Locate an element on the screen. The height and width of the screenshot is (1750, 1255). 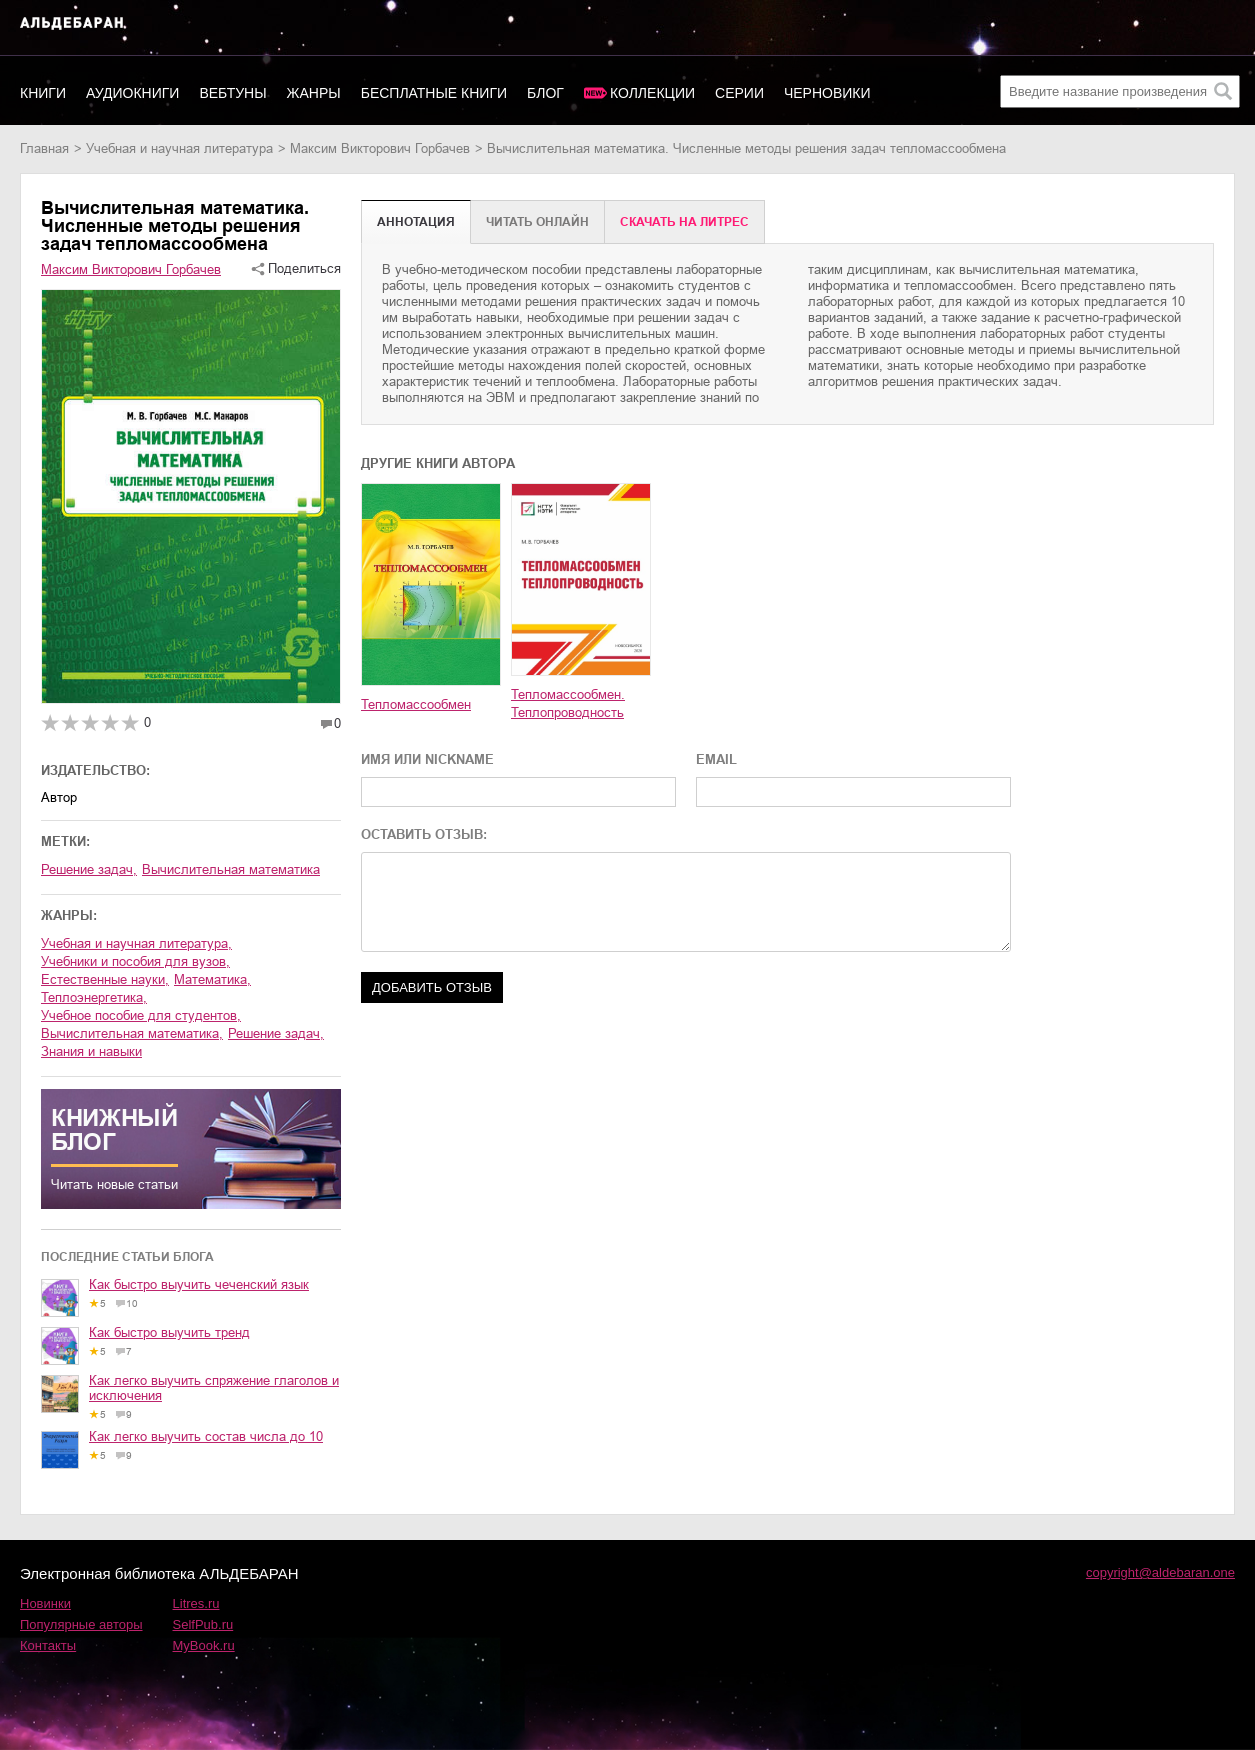
EMAIL is located at coordinates (716, 759).